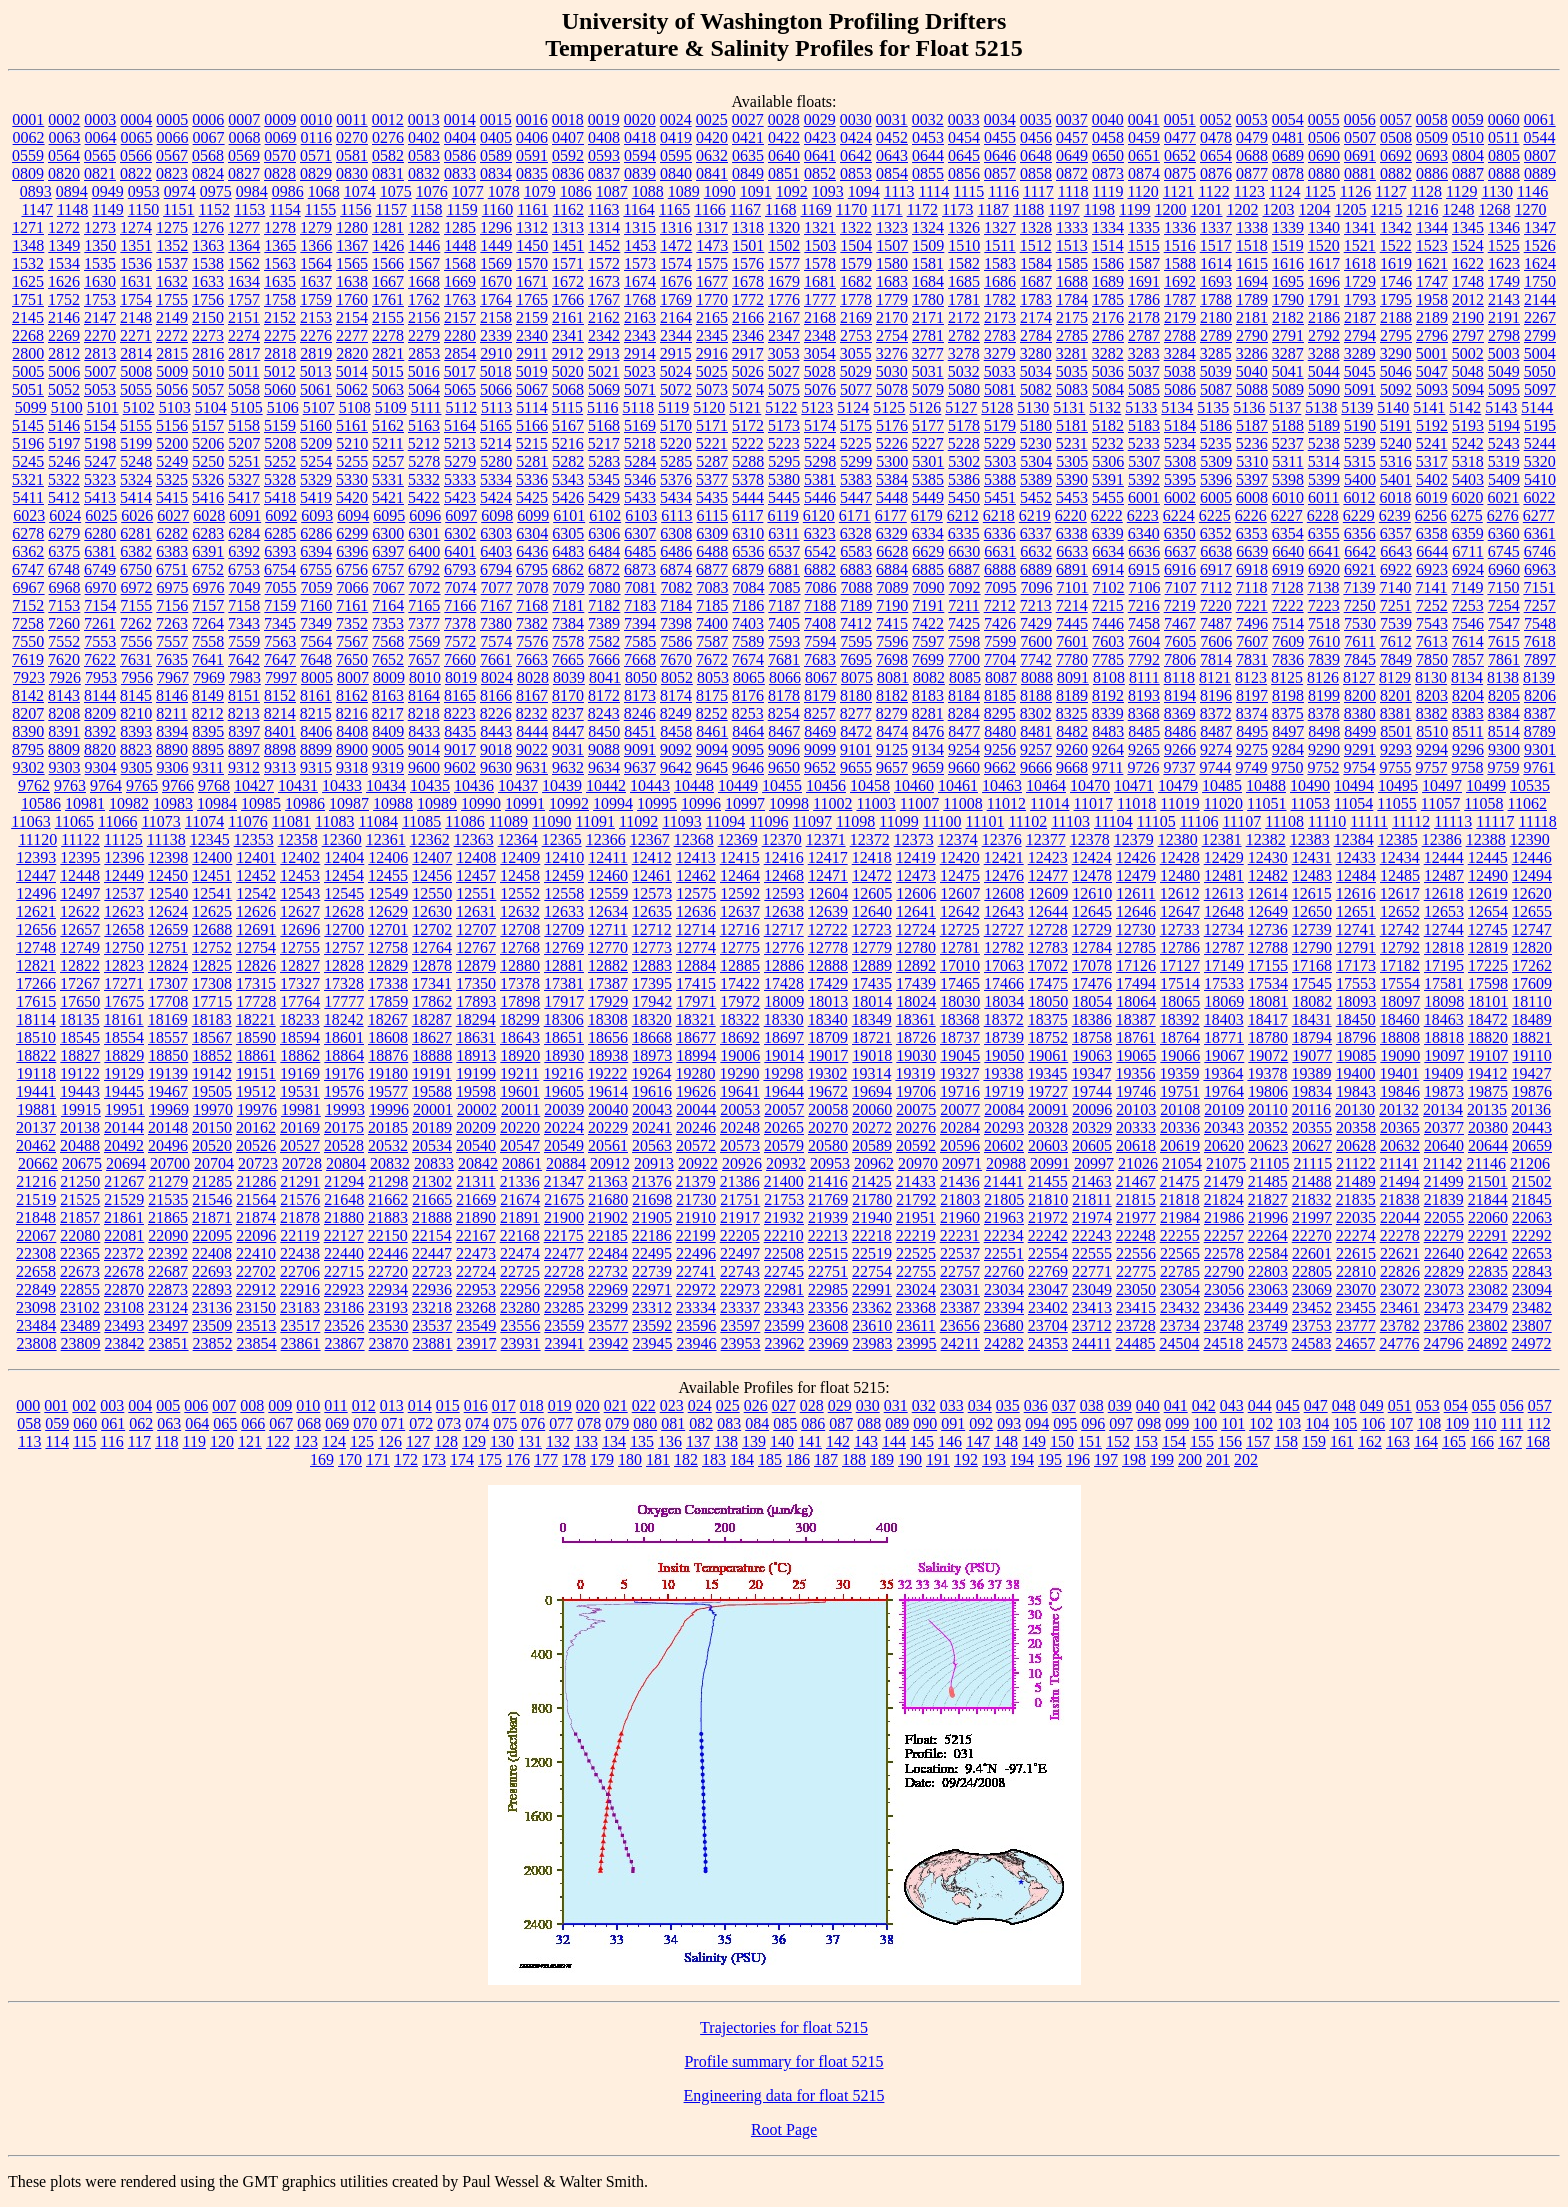 This screenshot has height=2207, width=1568. What do you see at coordinates (168, 1235) in the screenshot?
I see `22090` at bounding box center [168, 1235].